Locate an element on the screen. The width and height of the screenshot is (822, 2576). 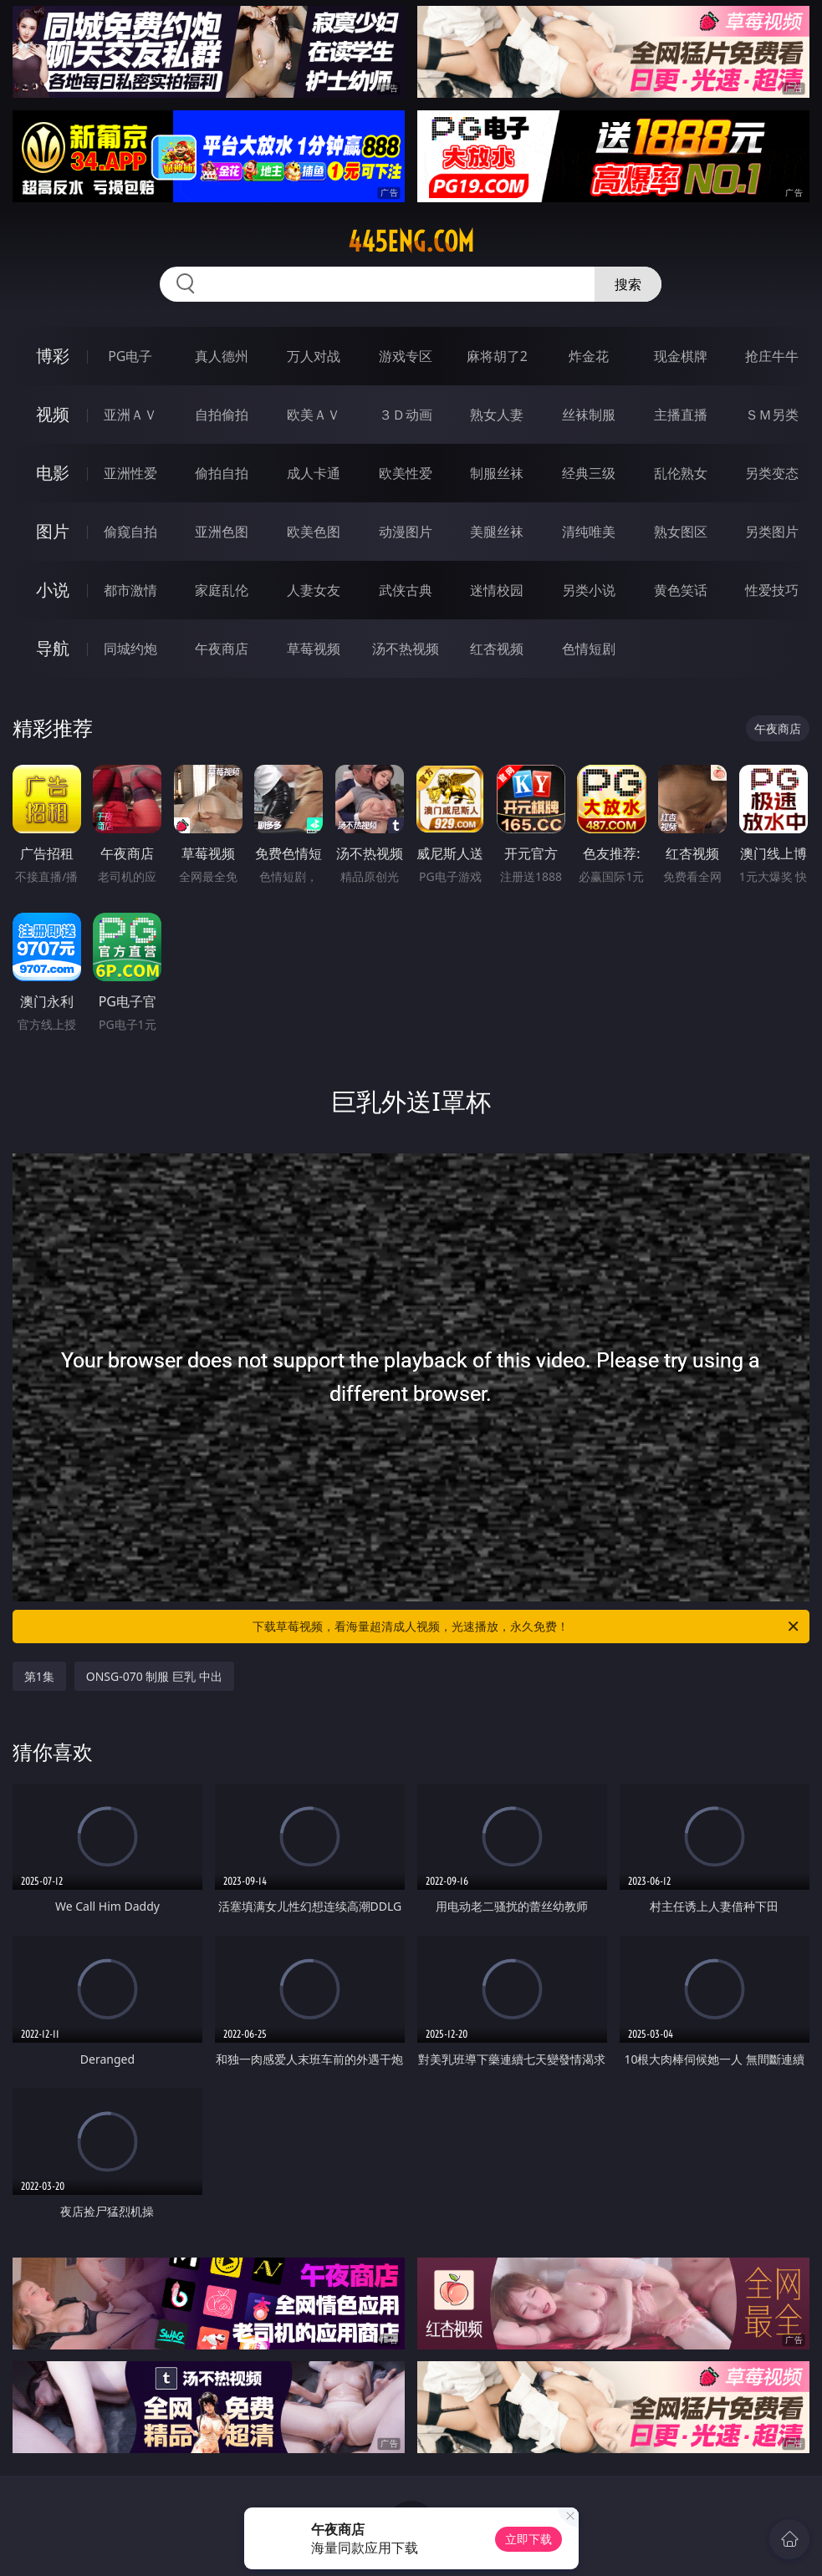
欧美ＡＶ is located at coordinates (313, 414).